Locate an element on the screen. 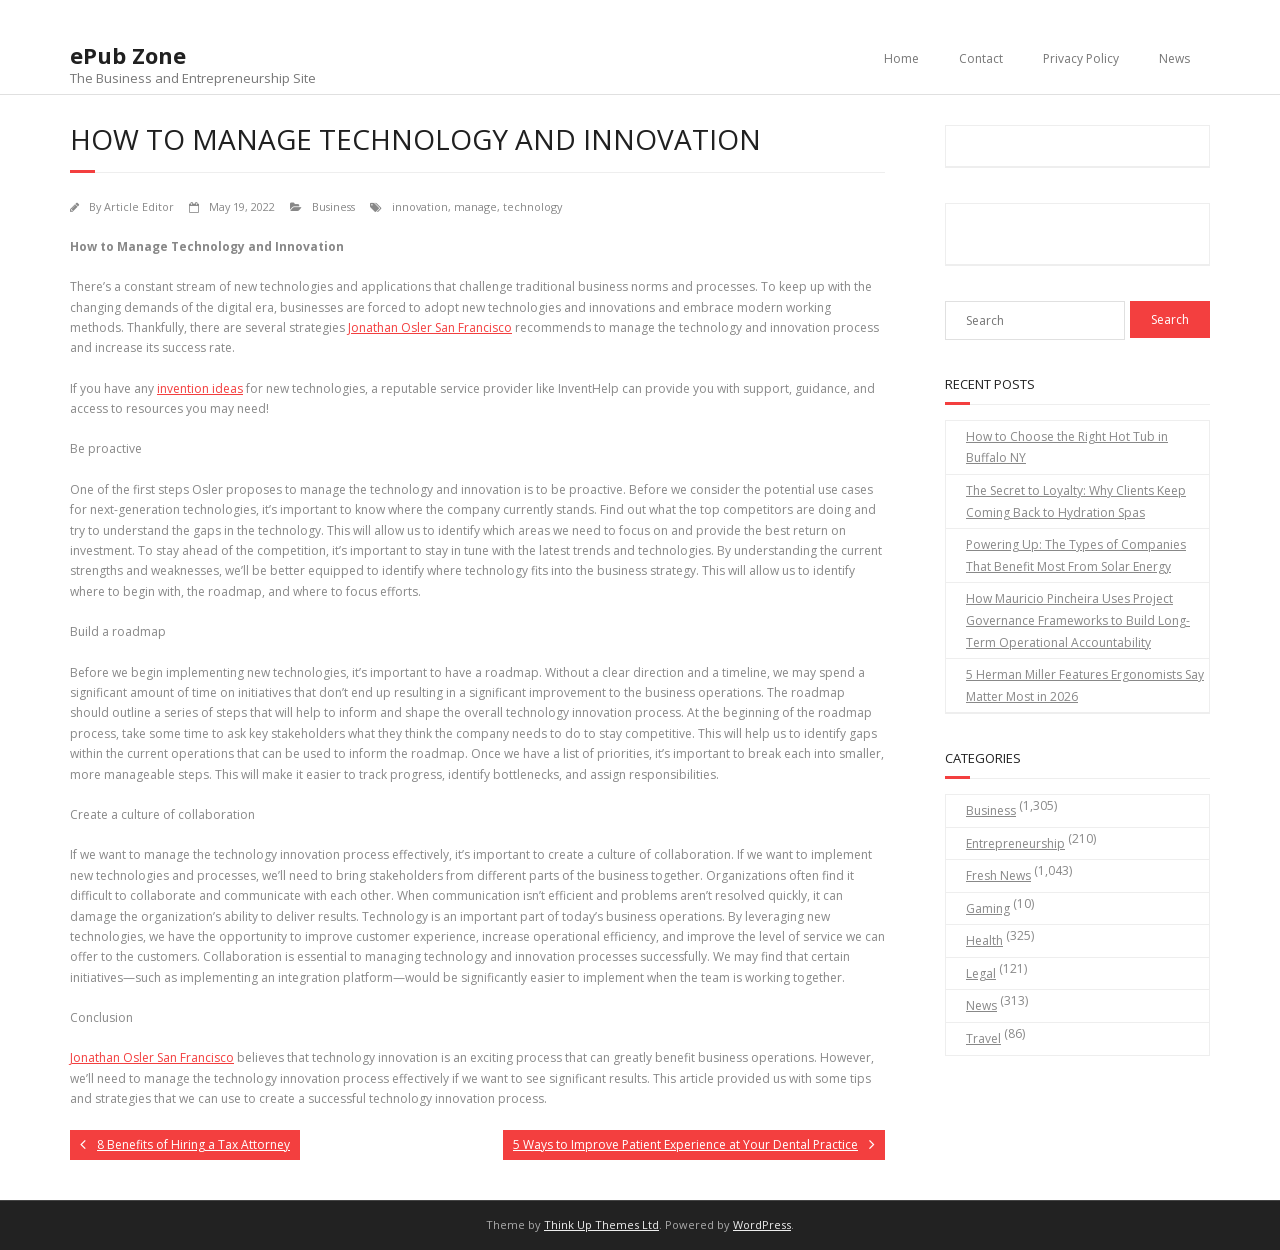  Business is located at coordinates (333, 206).